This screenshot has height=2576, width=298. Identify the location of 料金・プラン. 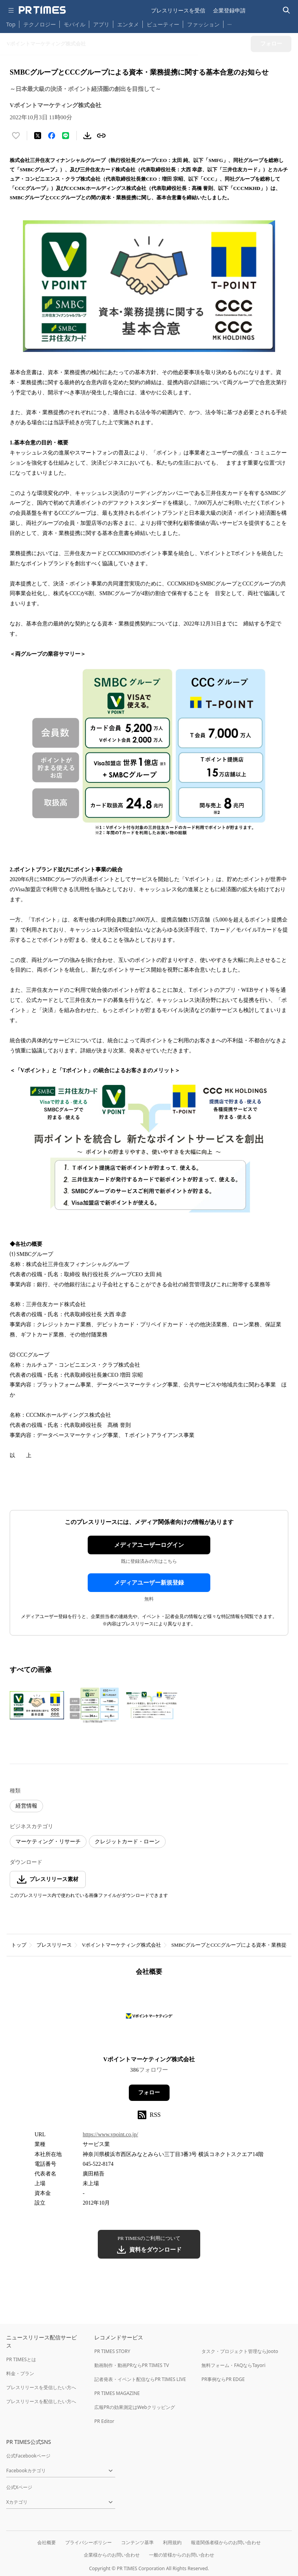
(20, 2373).